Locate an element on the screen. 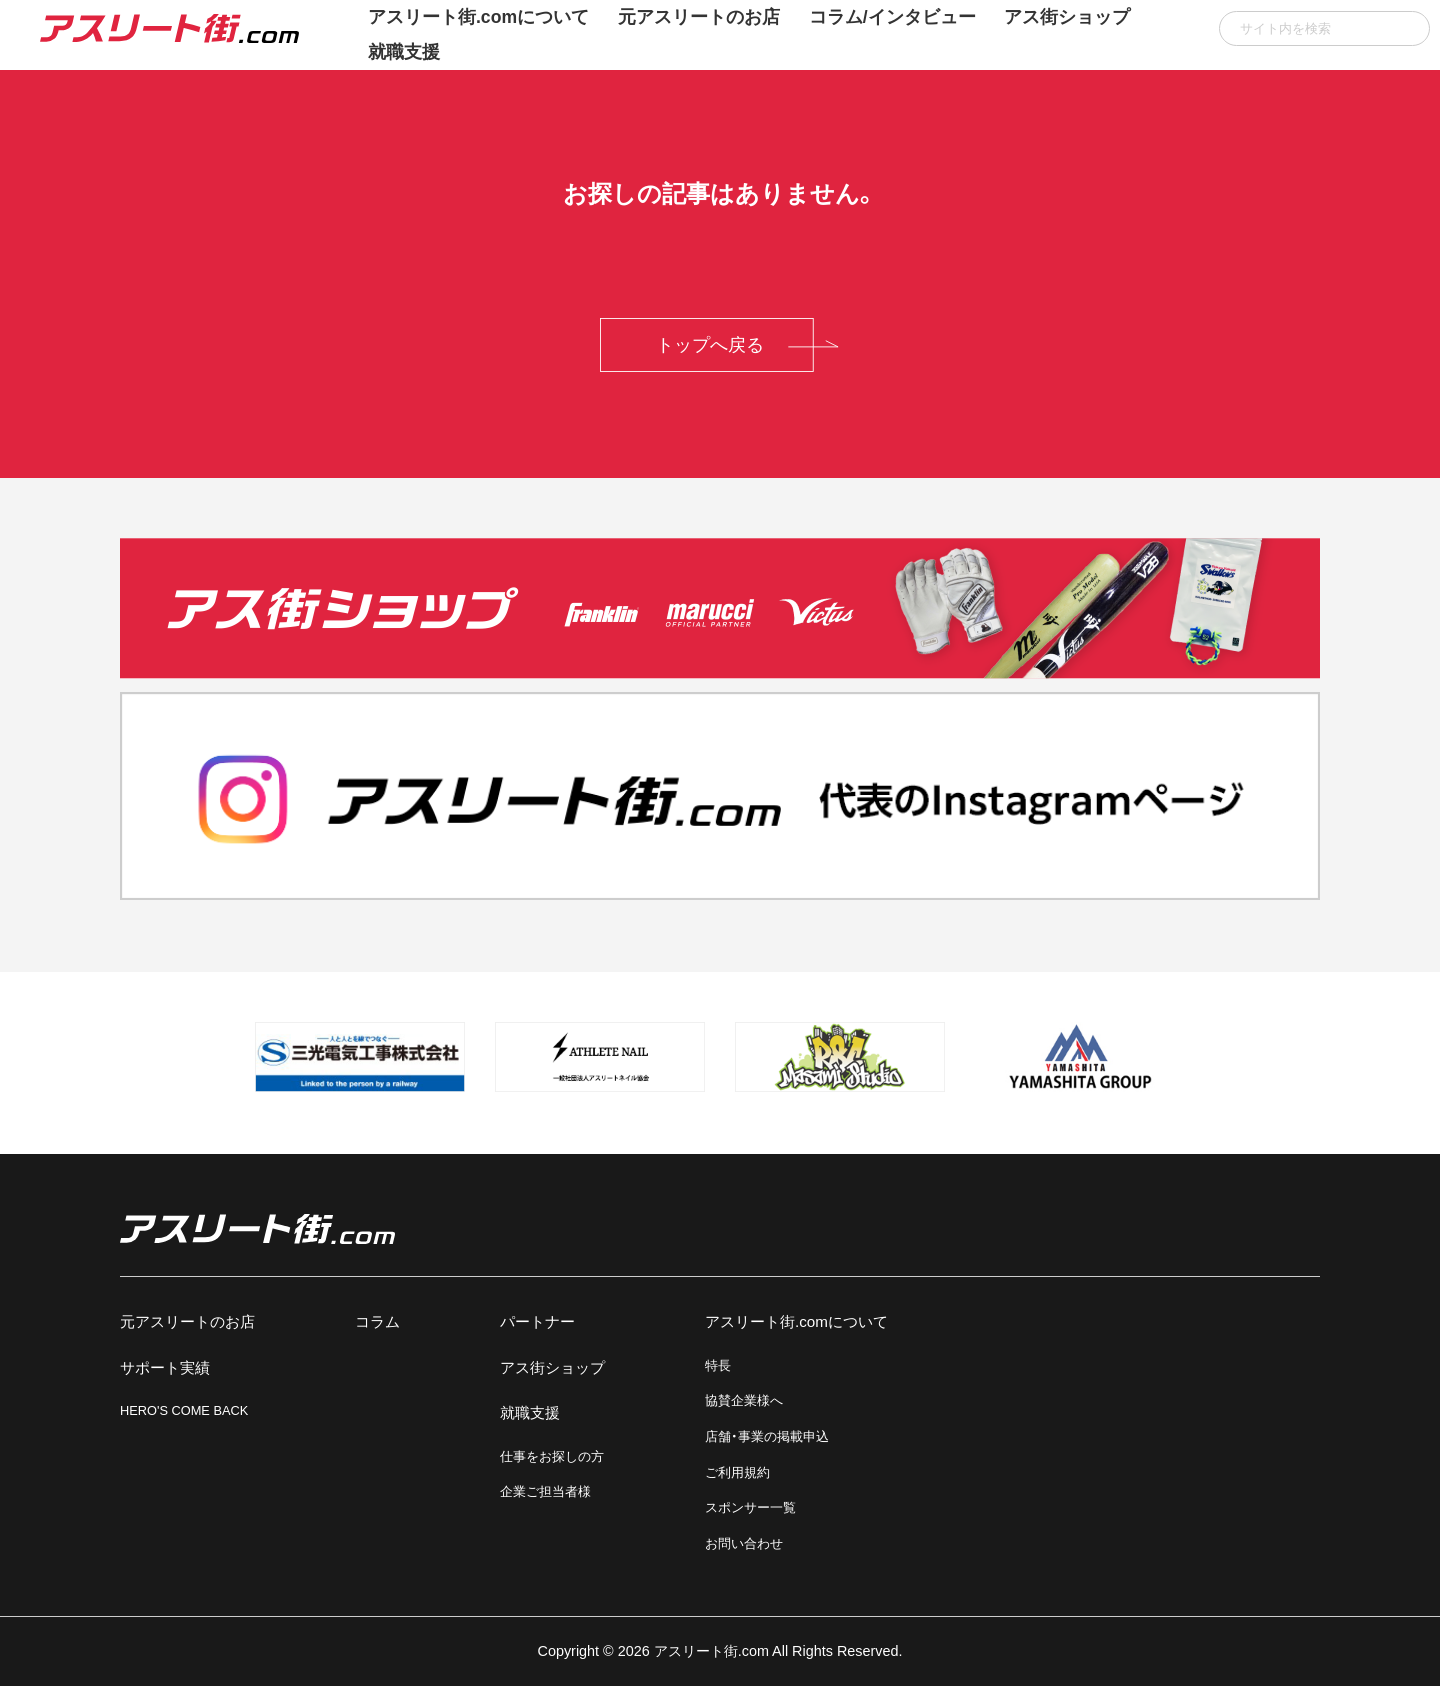 This screenshot has height=1686, width=1440. 仕事をお探しの方 is located at coordinates (552, 1456).